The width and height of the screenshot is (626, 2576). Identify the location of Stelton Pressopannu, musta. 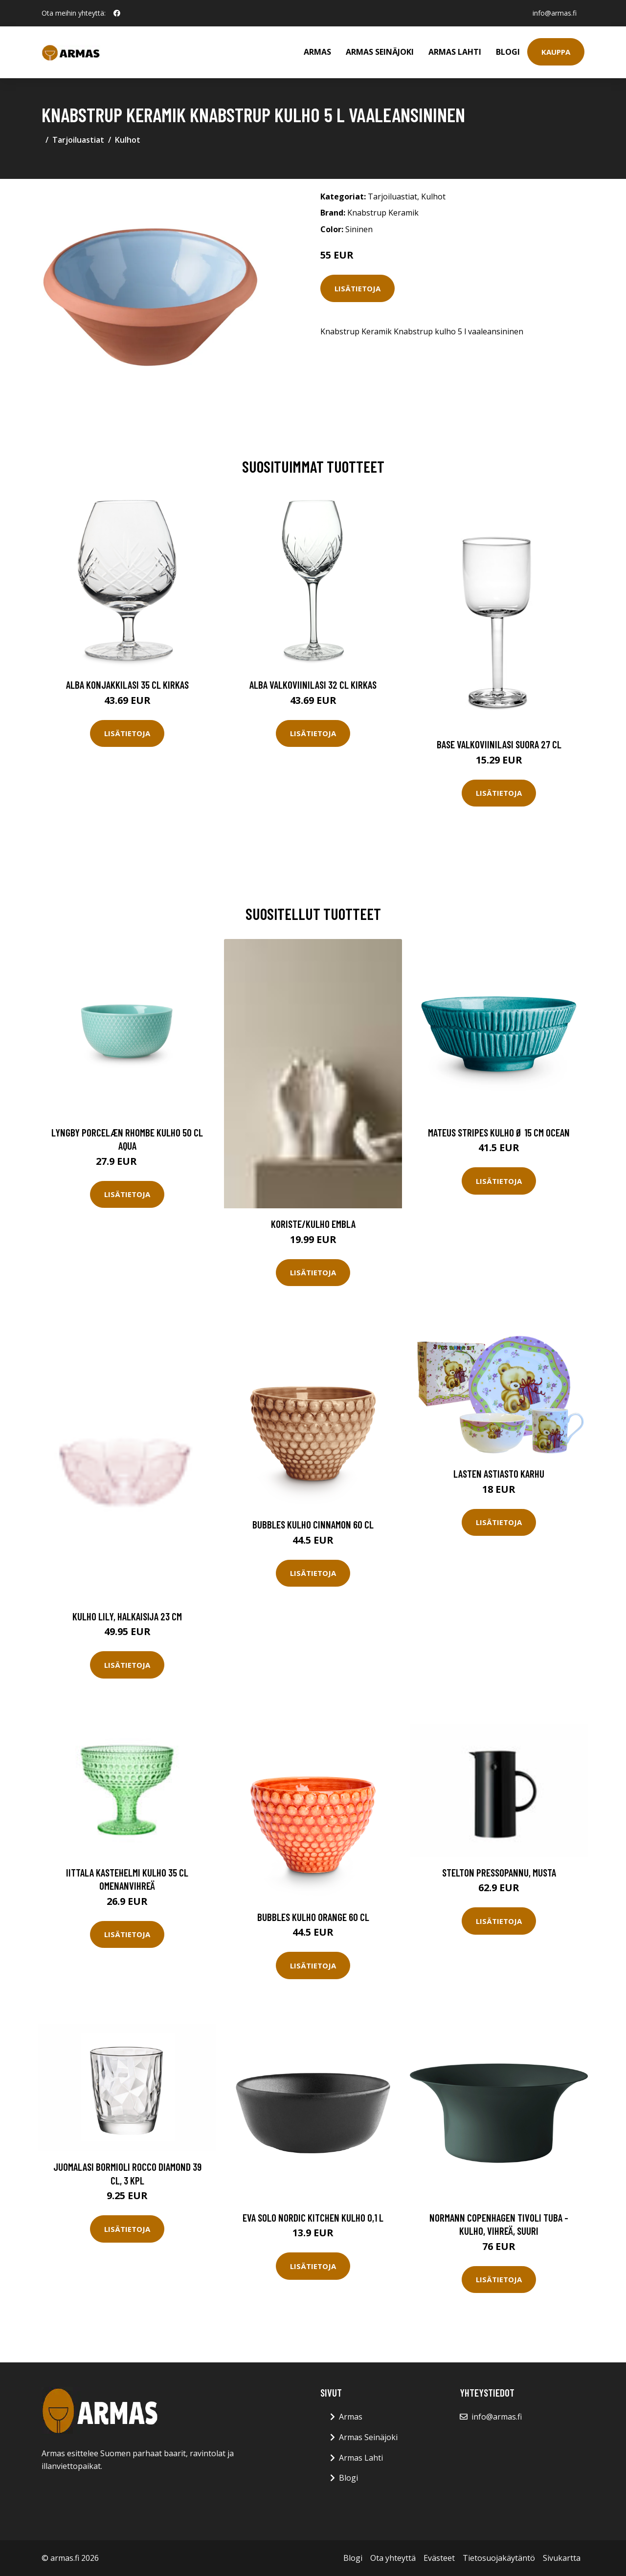
(499, 1872).